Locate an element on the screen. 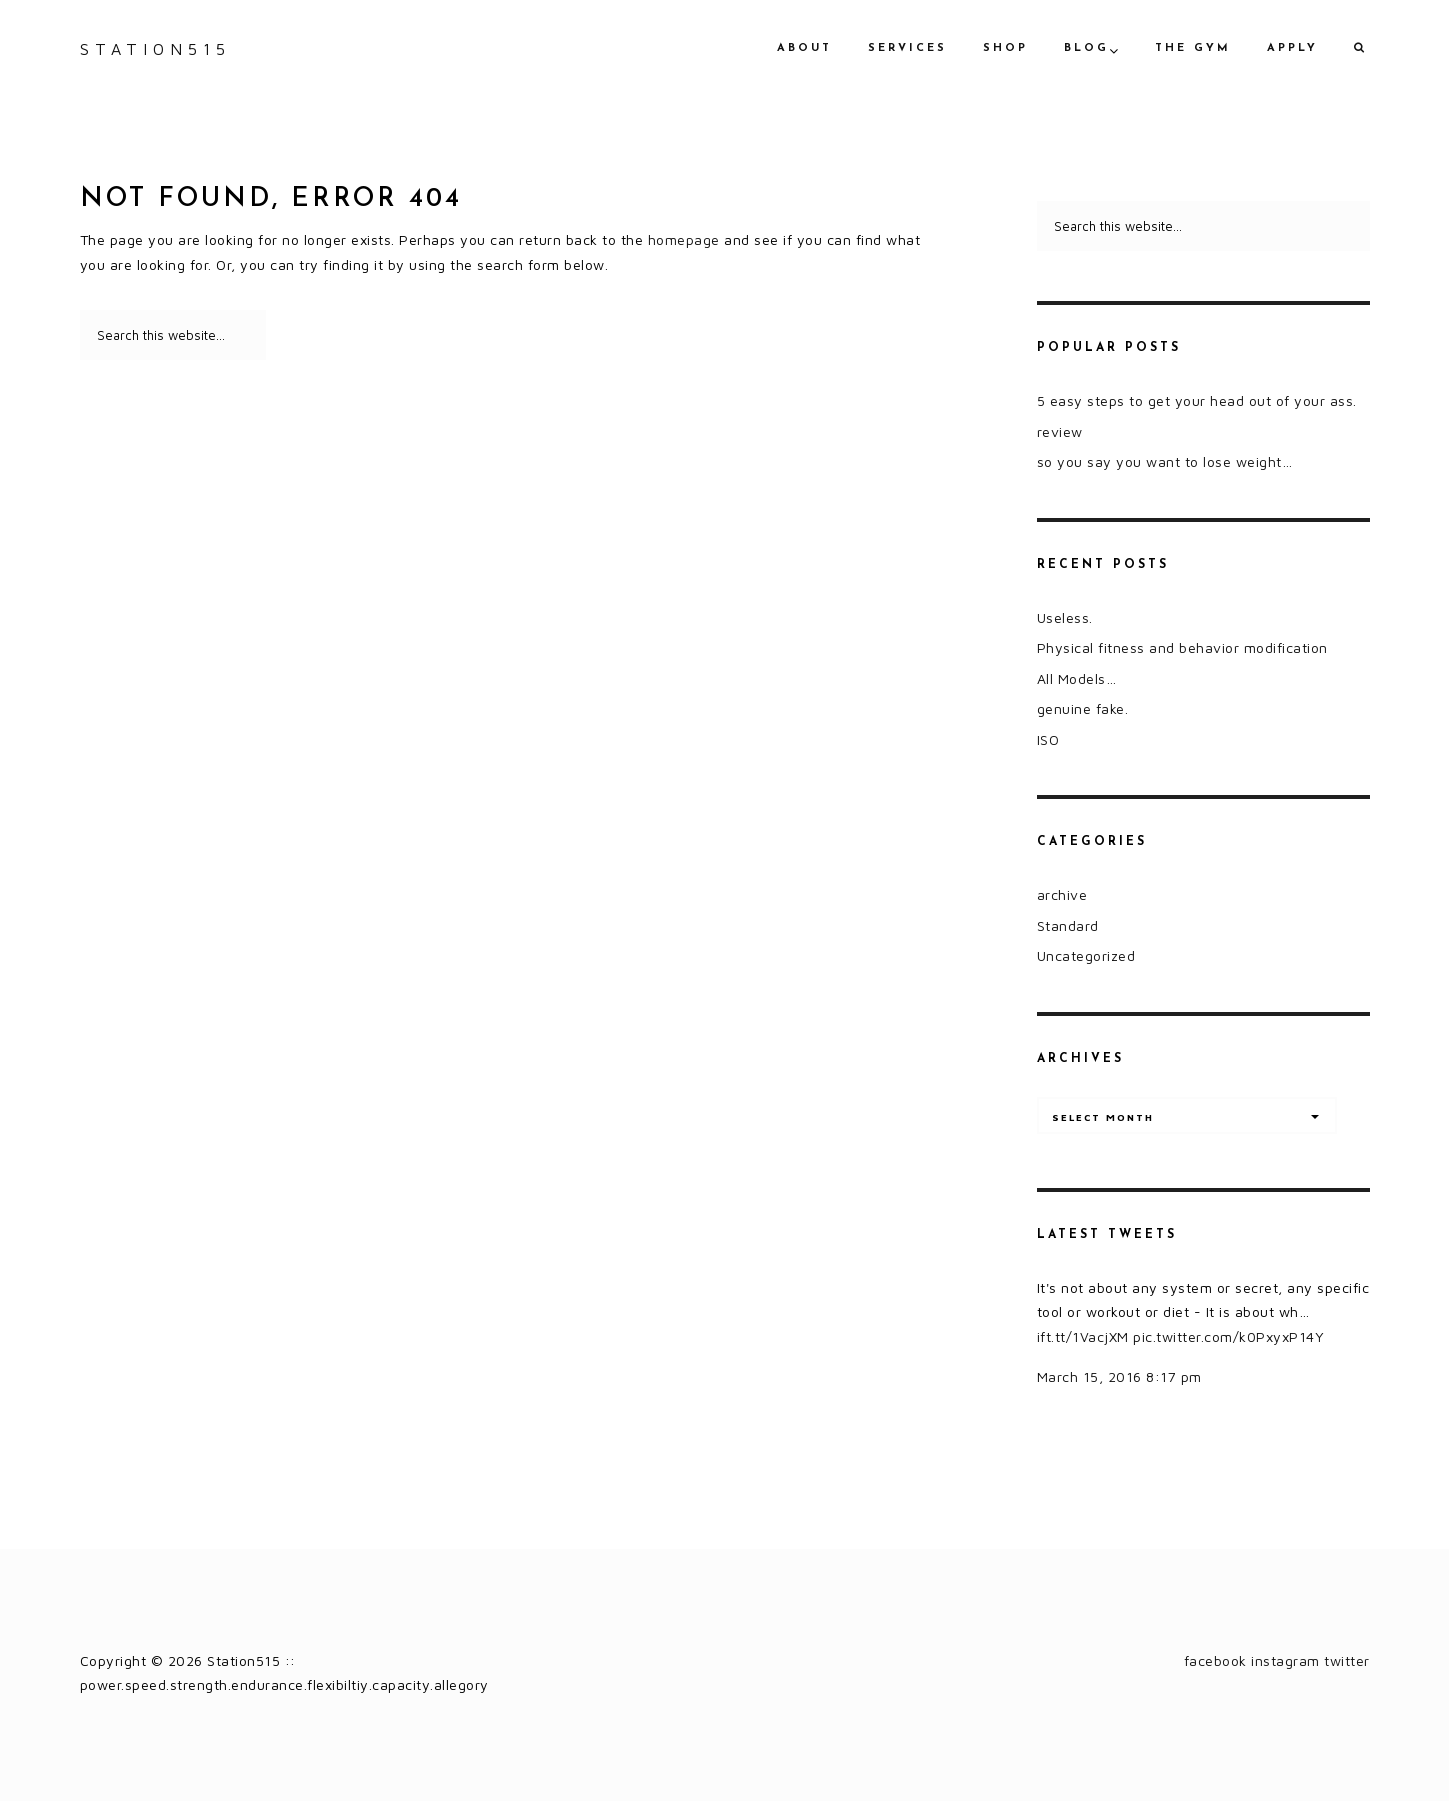 This screenshot has height=1801, width=1449. genuine fake. is located at coordinates (1083, 708).